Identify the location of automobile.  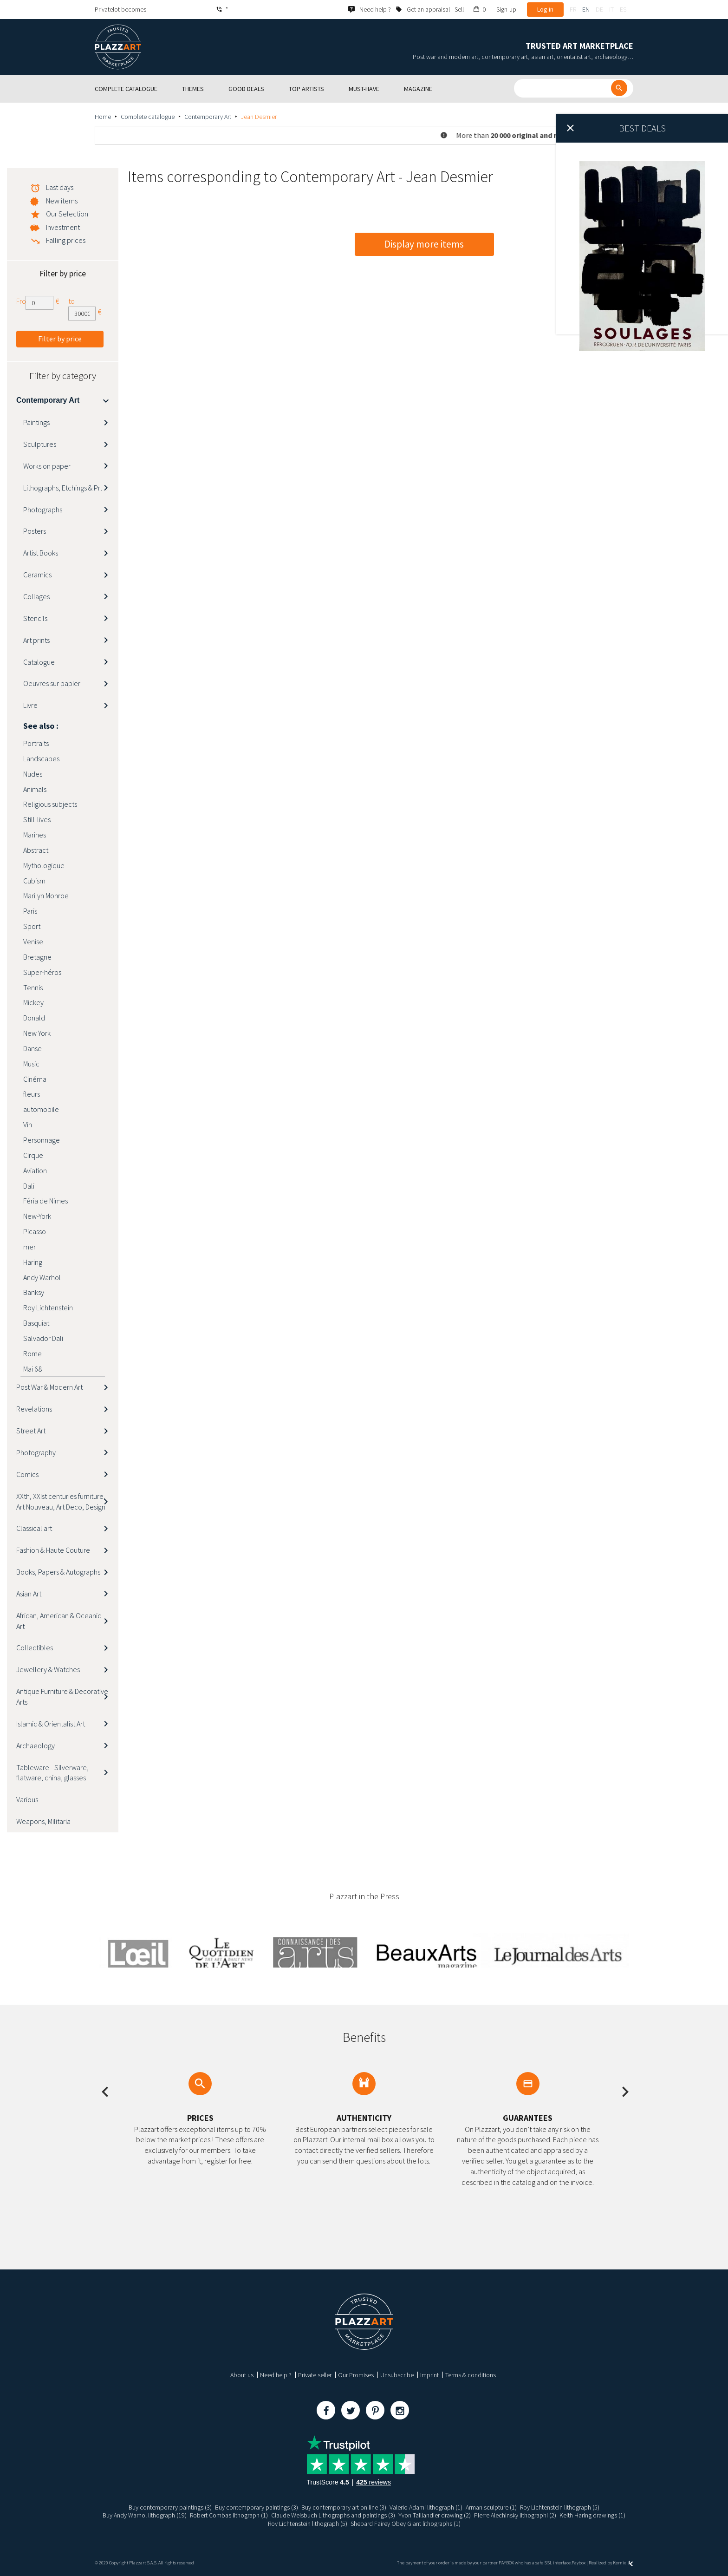
(41, 1109).